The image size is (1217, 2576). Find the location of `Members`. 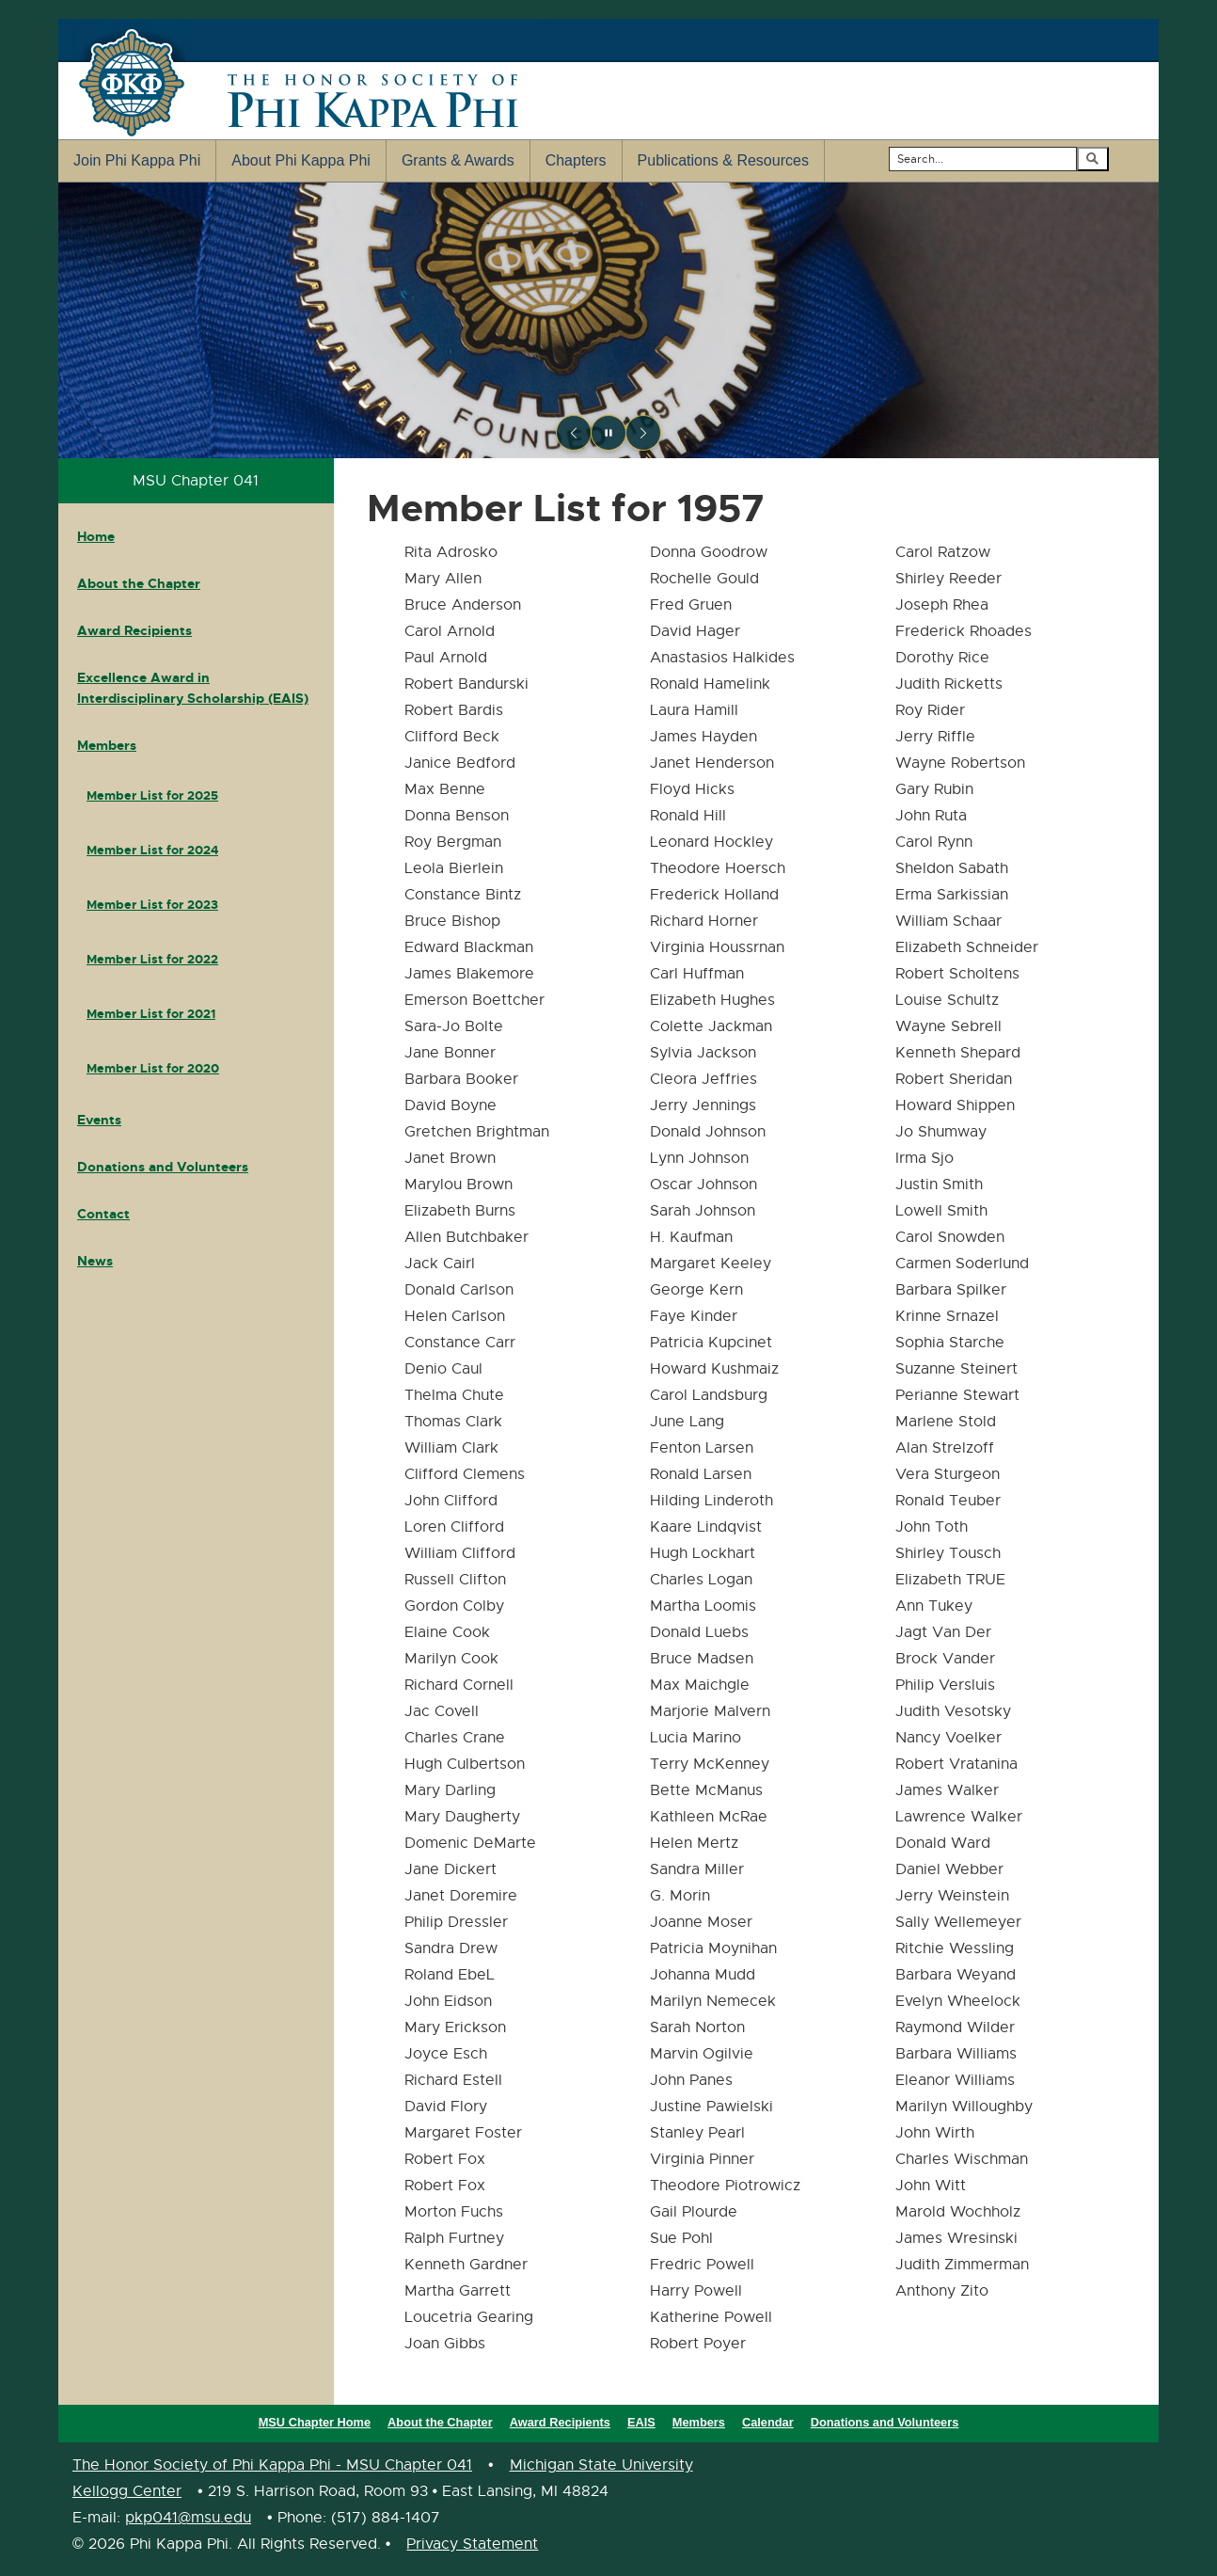

Members is located at coordinates (106, 745).